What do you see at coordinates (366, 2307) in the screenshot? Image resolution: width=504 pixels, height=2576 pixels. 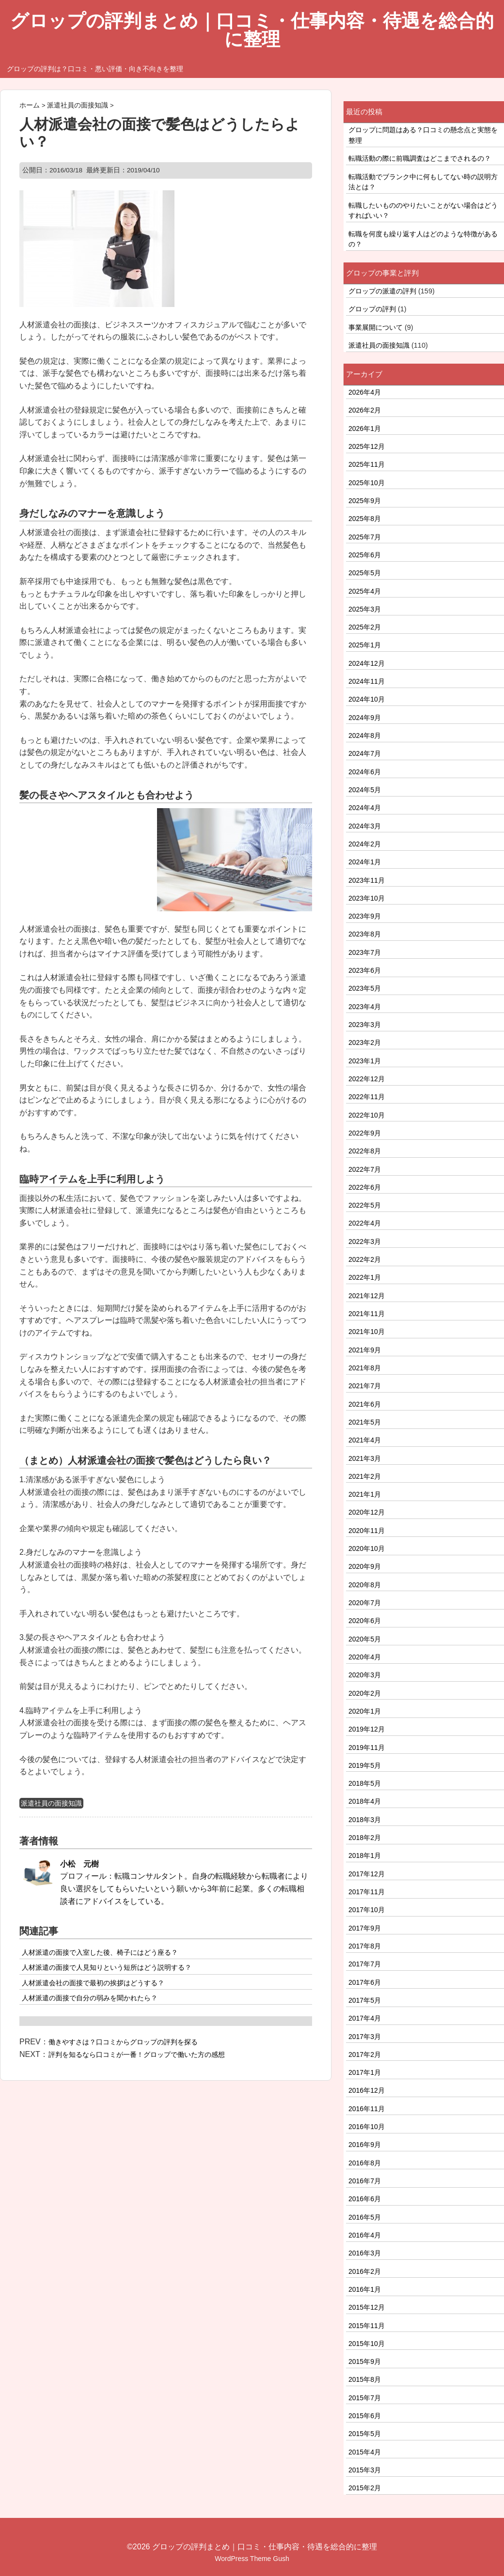 I see `2015年12月` at bounding box center [366, 2307].